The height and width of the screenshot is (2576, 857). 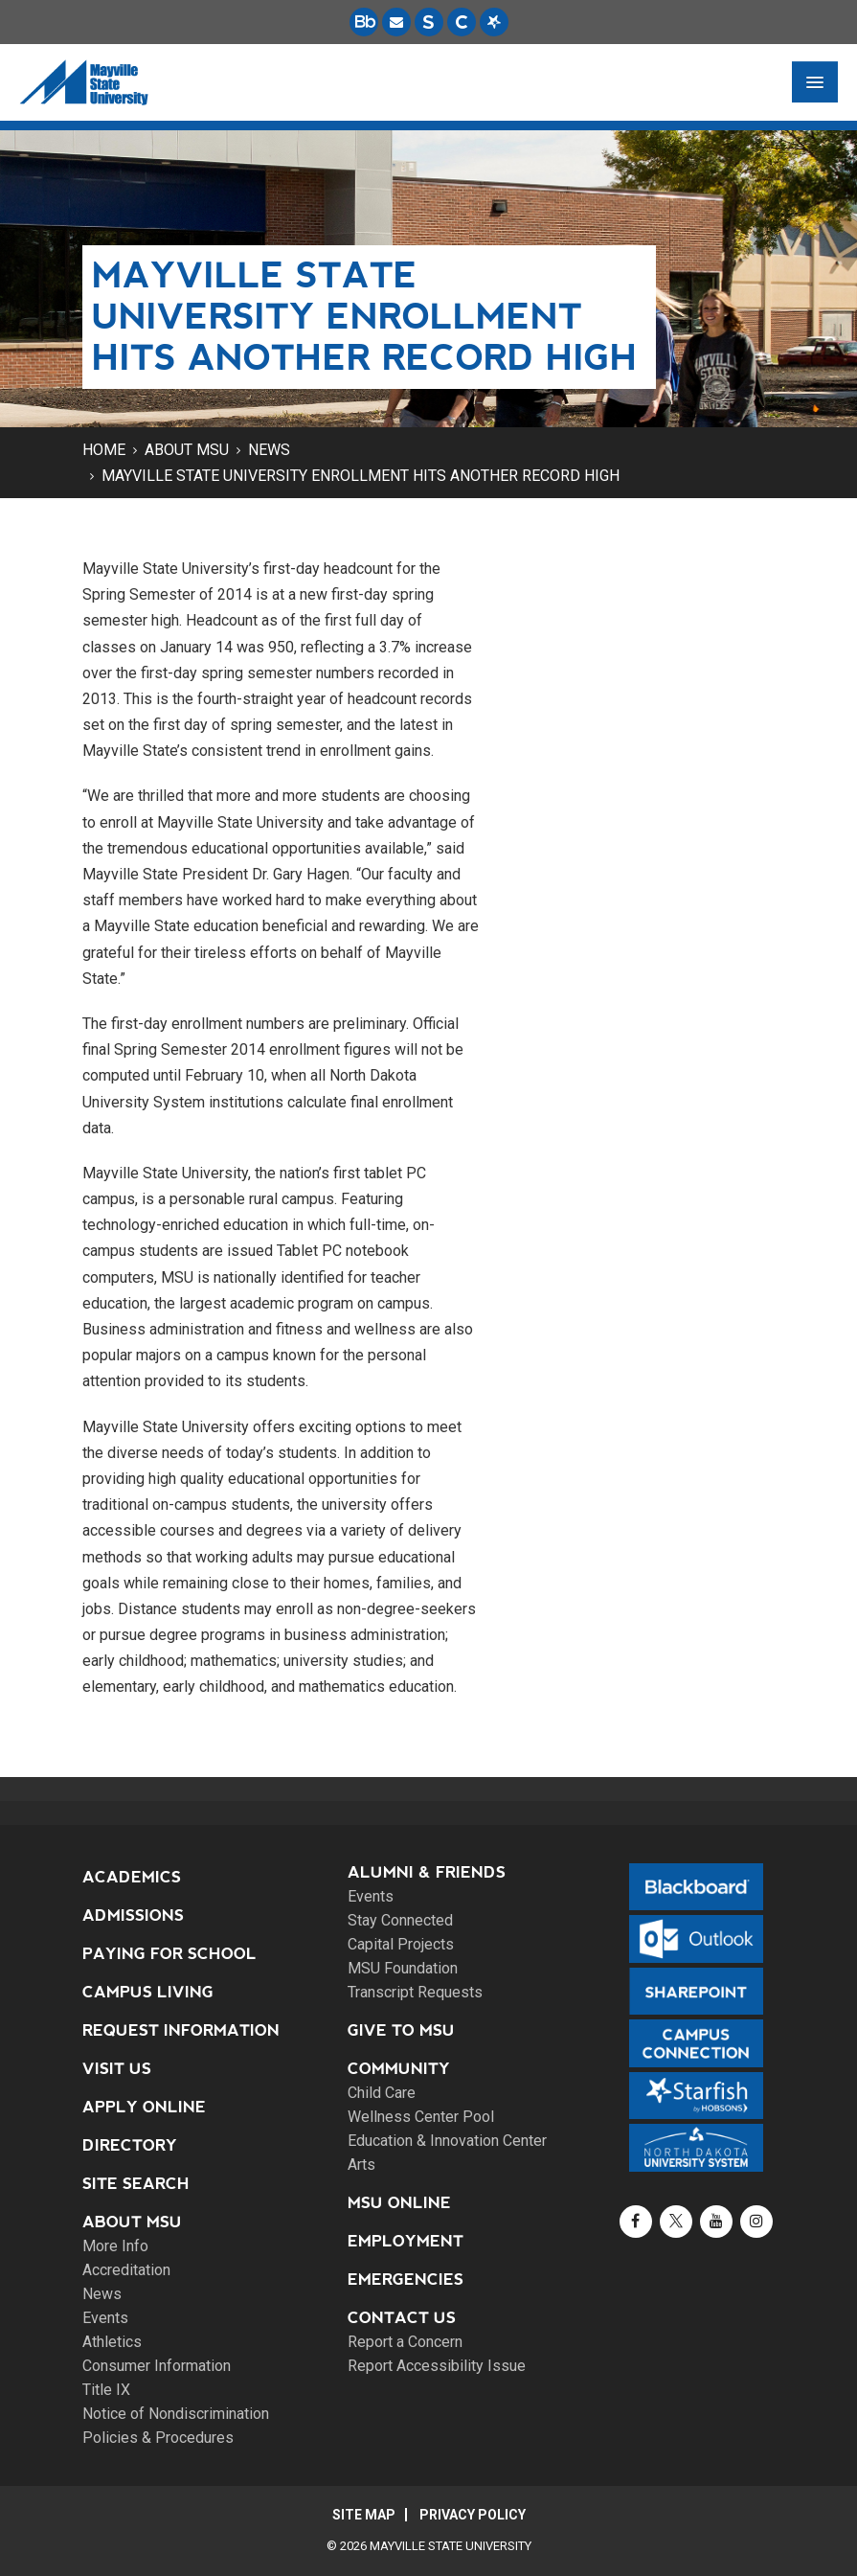 I want to click on Request Information, so click(x=181, y=2030).